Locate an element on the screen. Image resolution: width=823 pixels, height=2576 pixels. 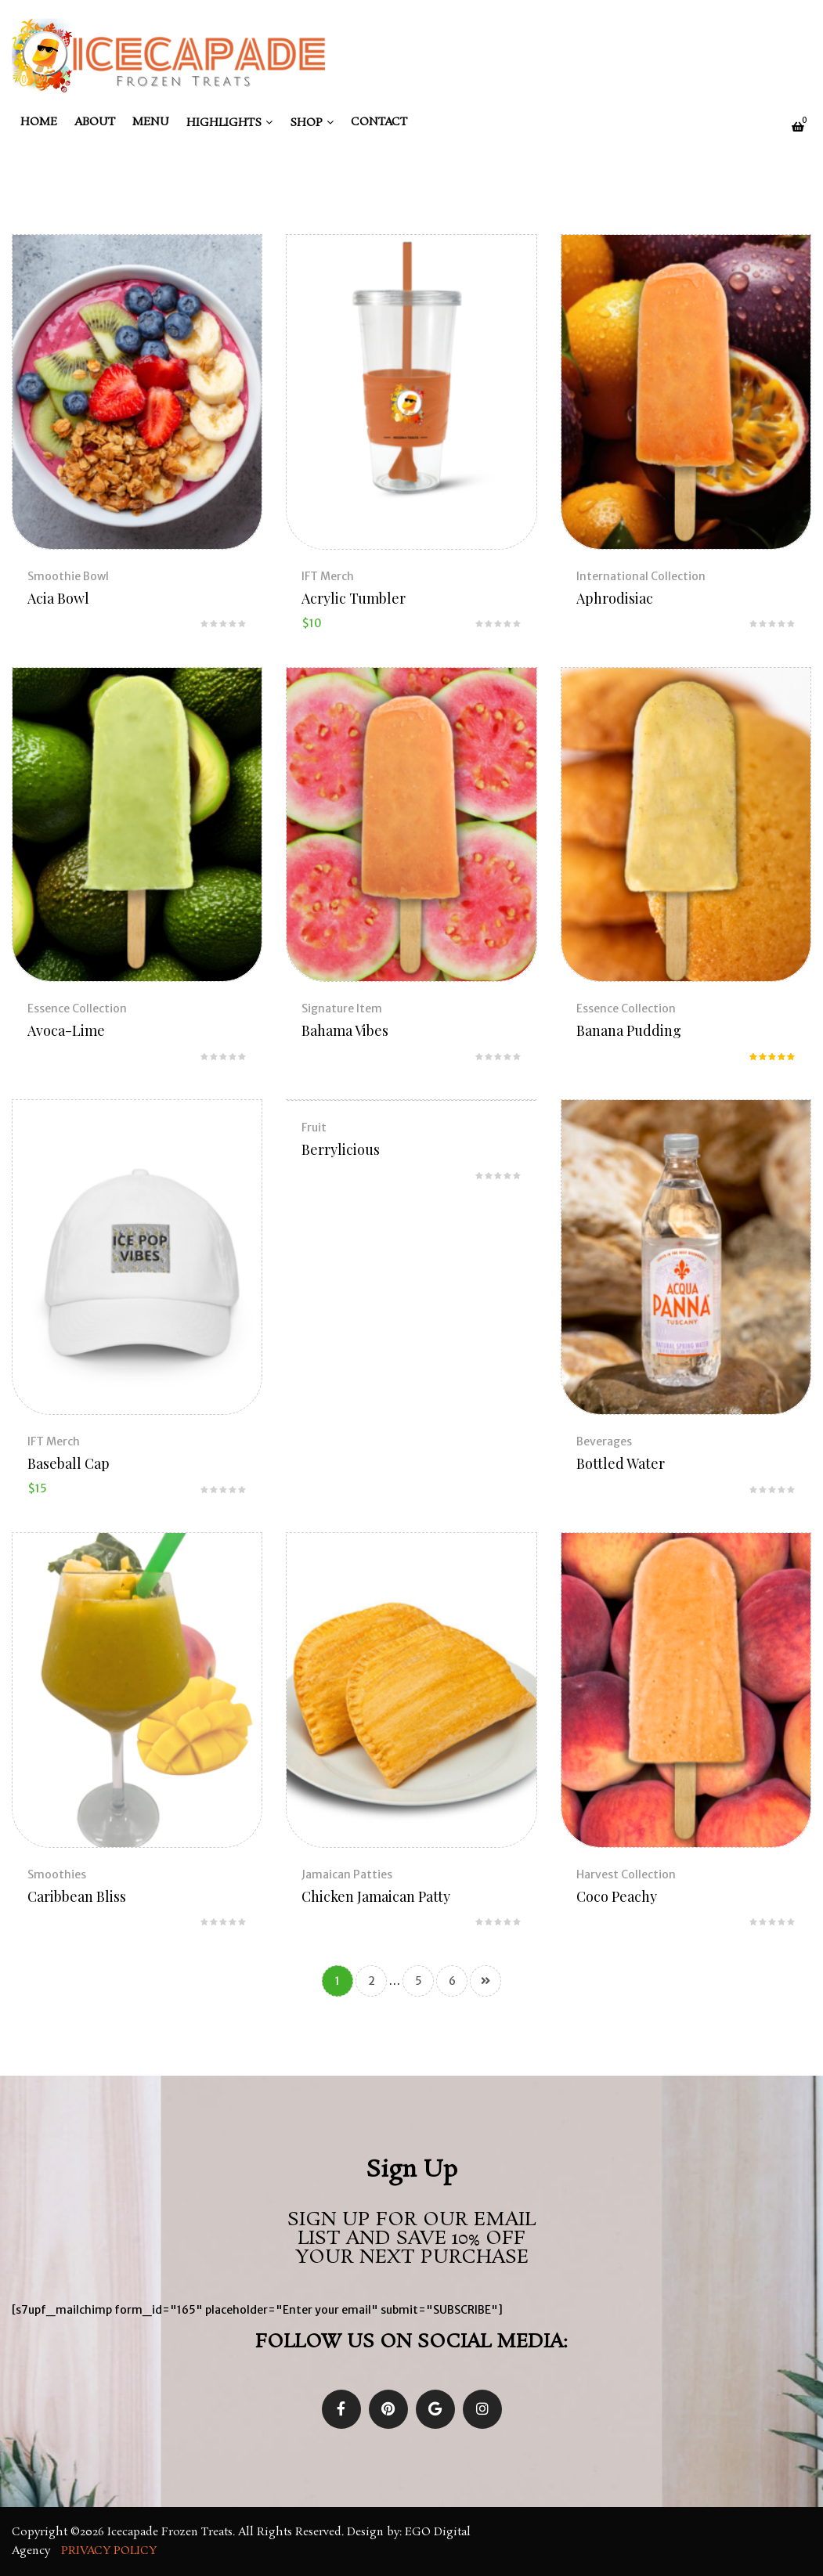
Highlights is located at coordinates (224, 123).